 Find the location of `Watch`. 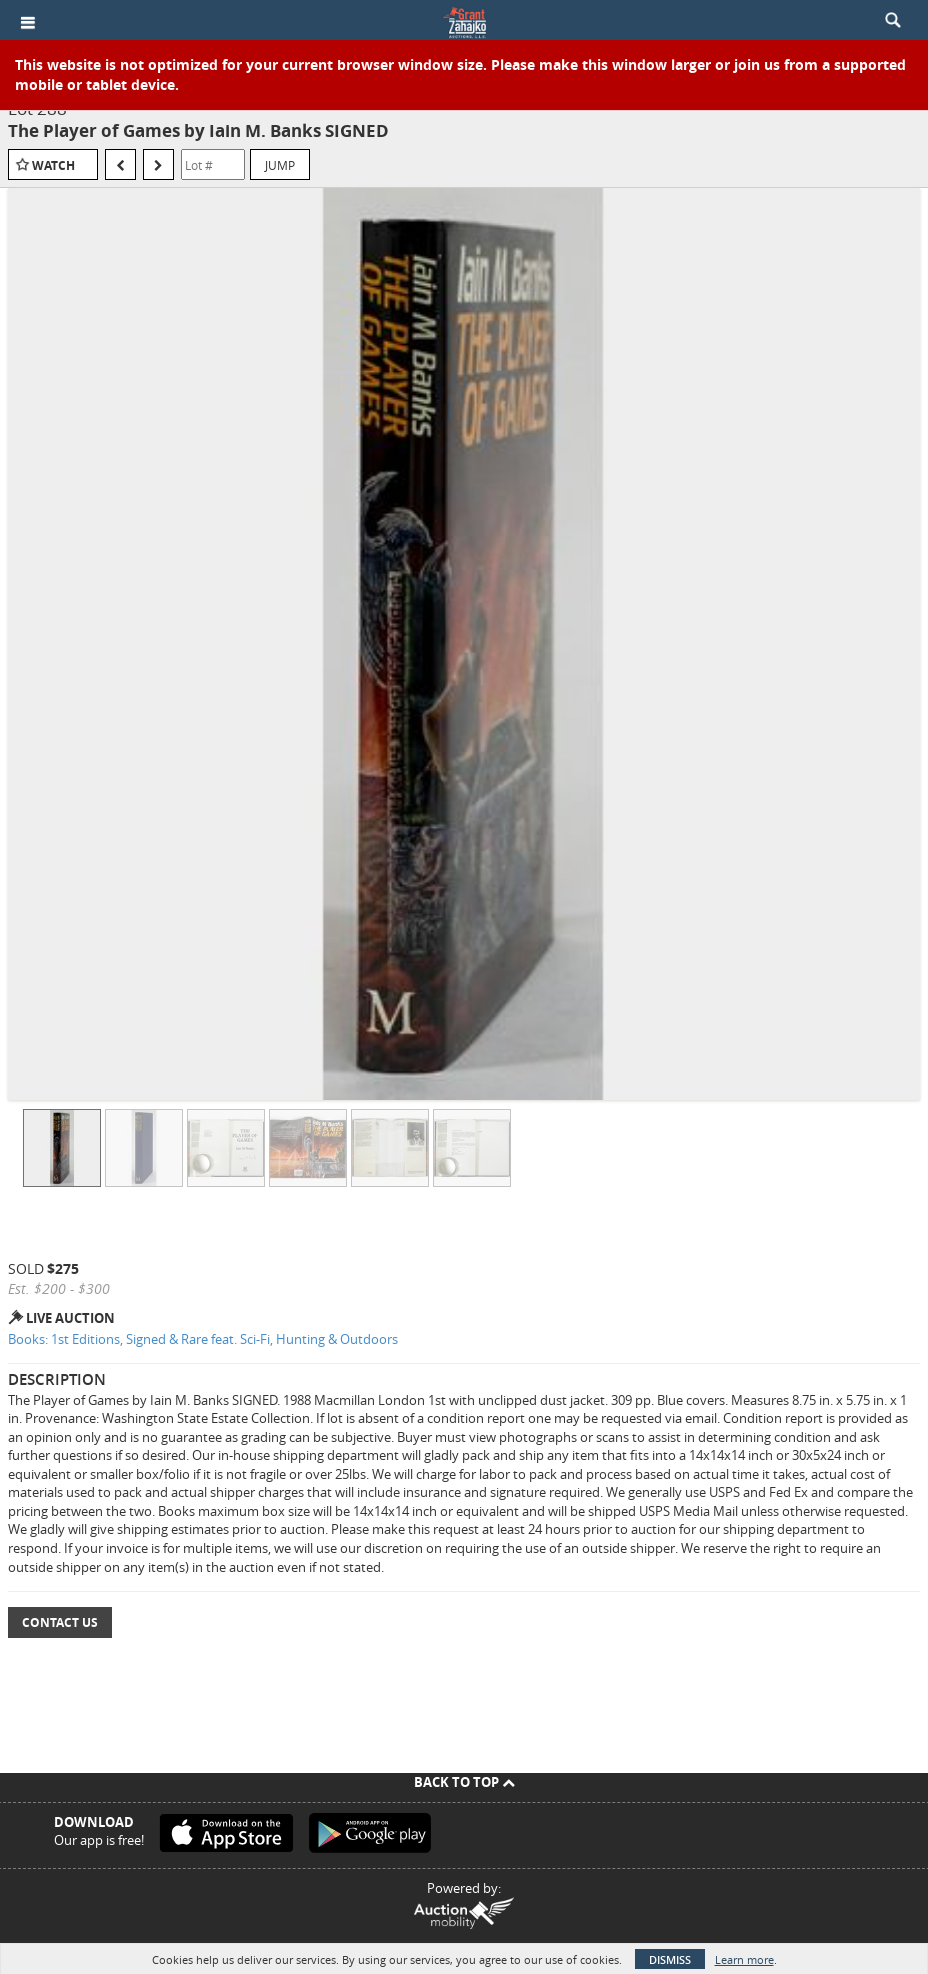

Watch is located at coordinates (53, 165).